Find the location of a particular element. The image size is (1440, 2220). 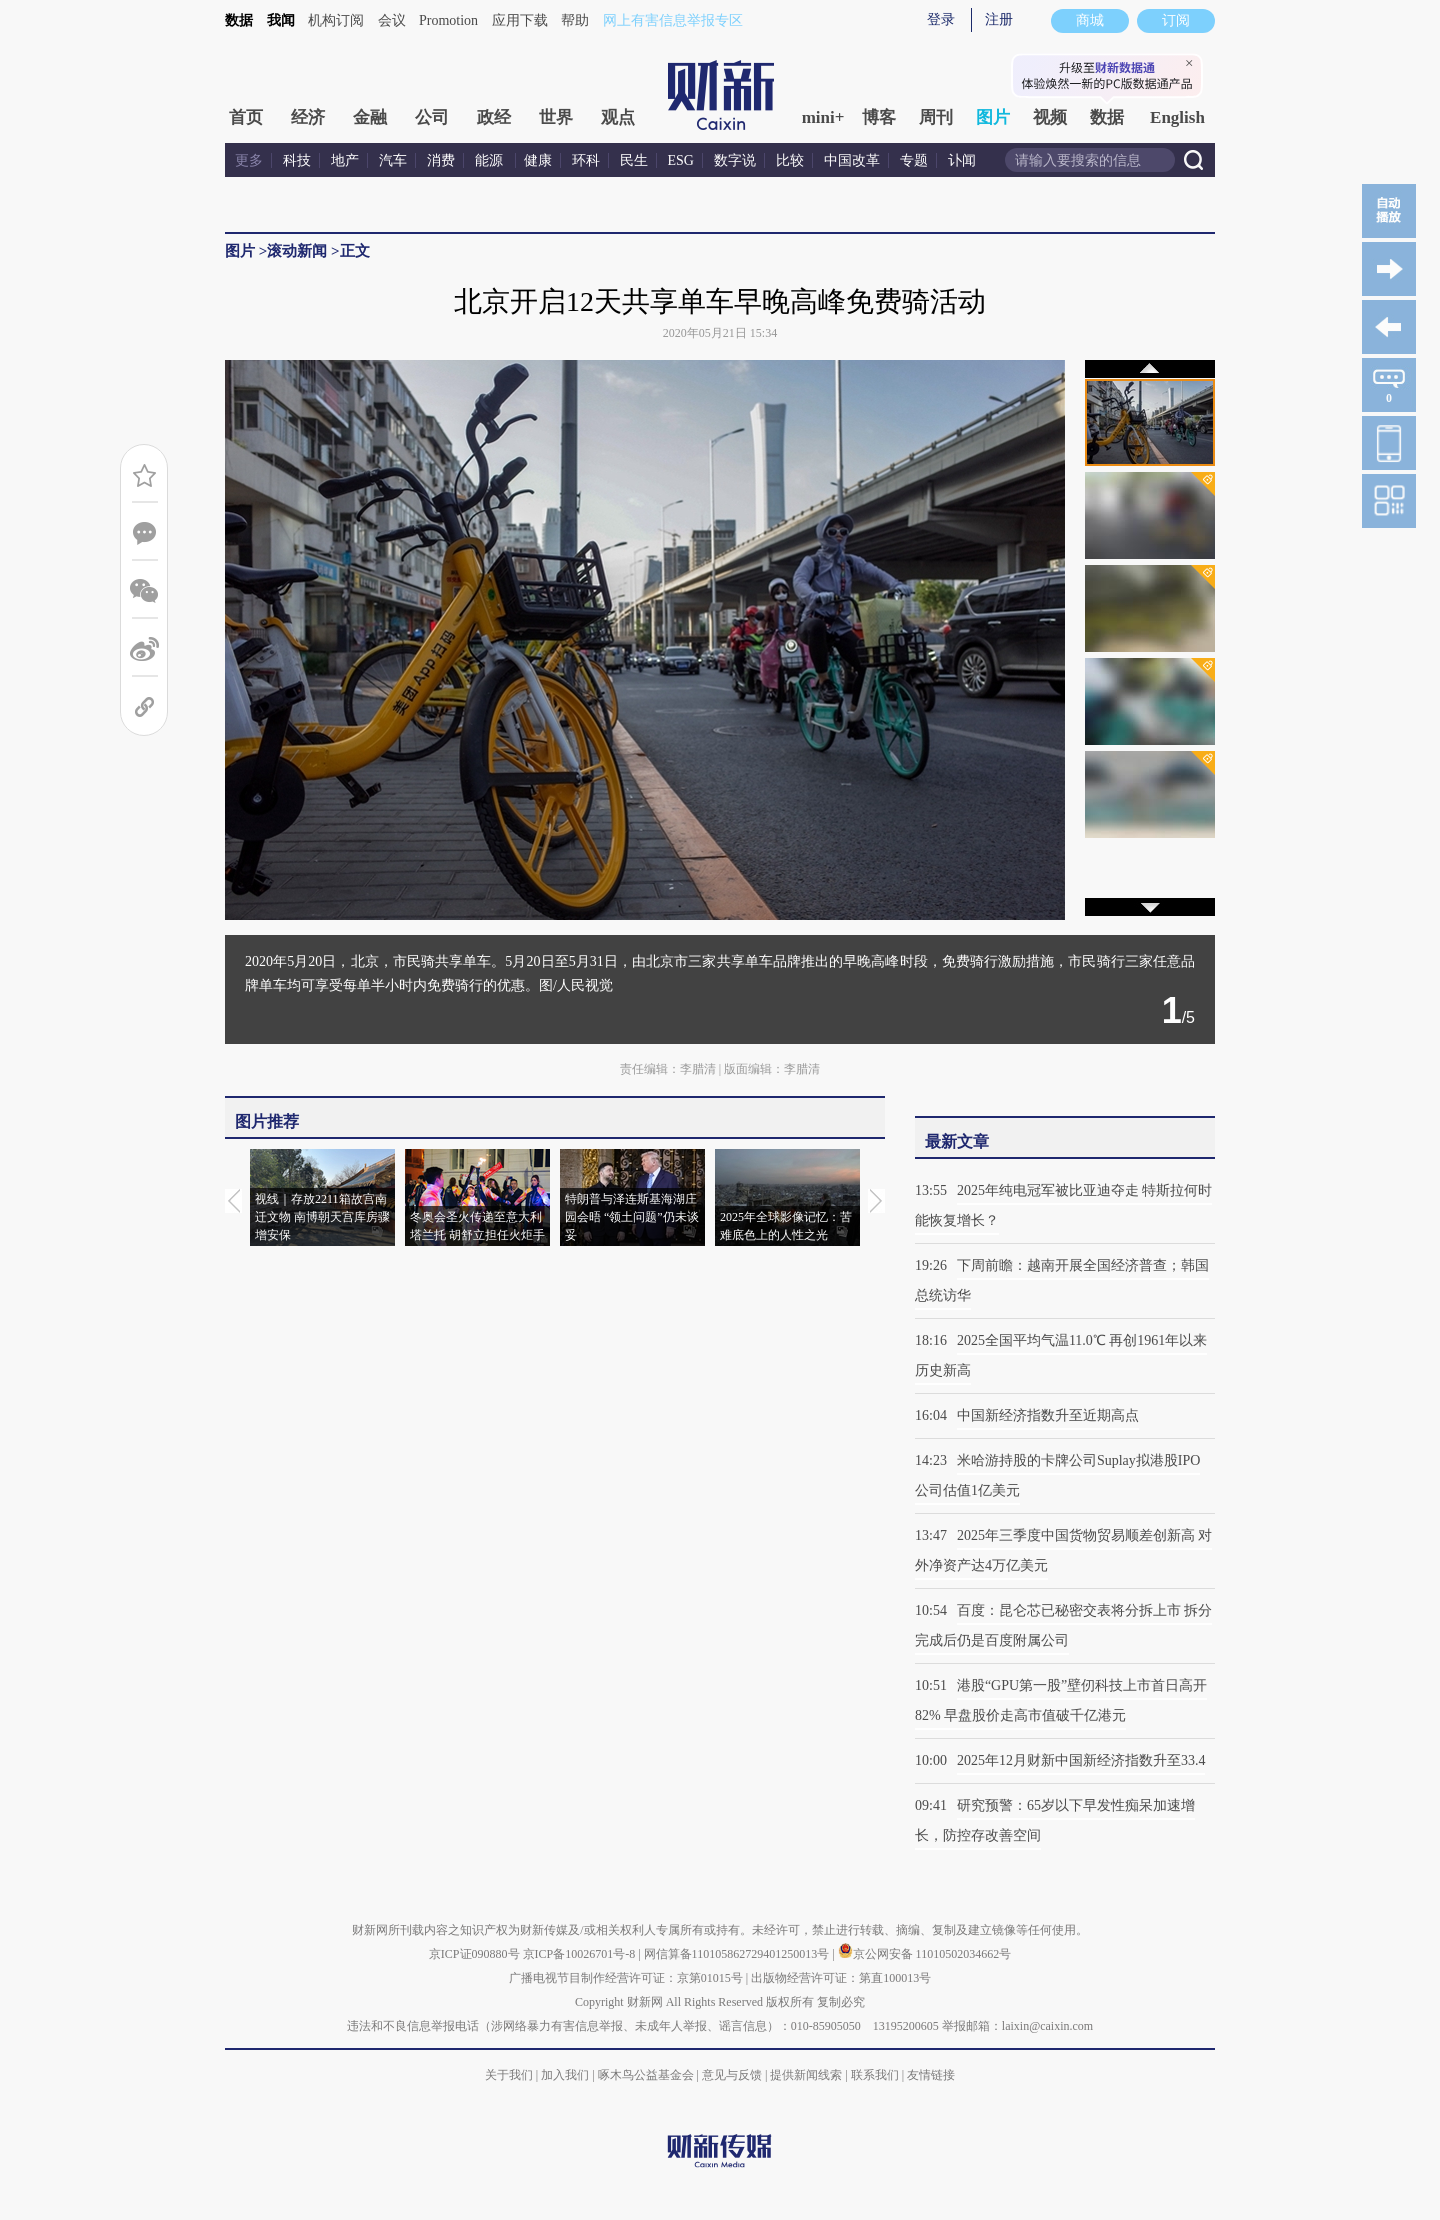

更多 is located at coordinates (249, 160).